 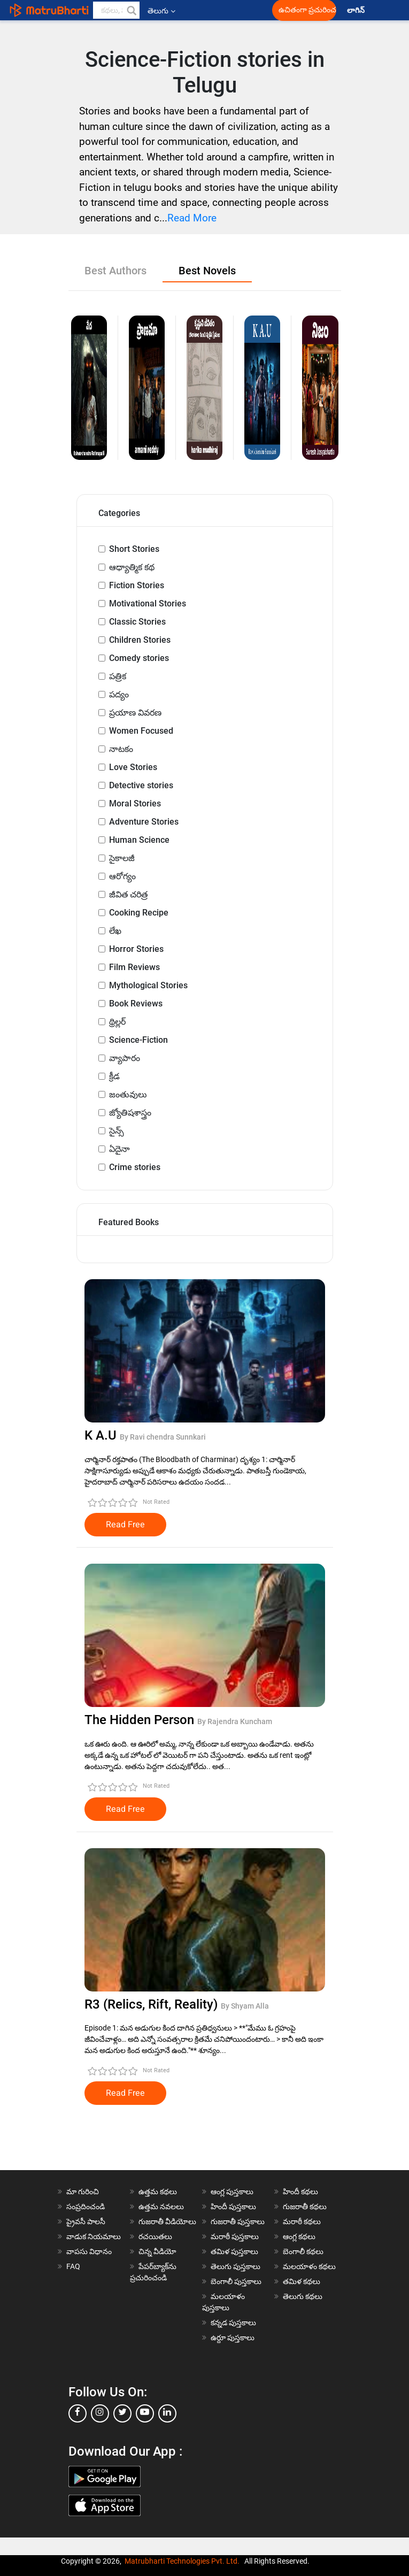 I want to click on Women Focused, so click(x=141, y=731).